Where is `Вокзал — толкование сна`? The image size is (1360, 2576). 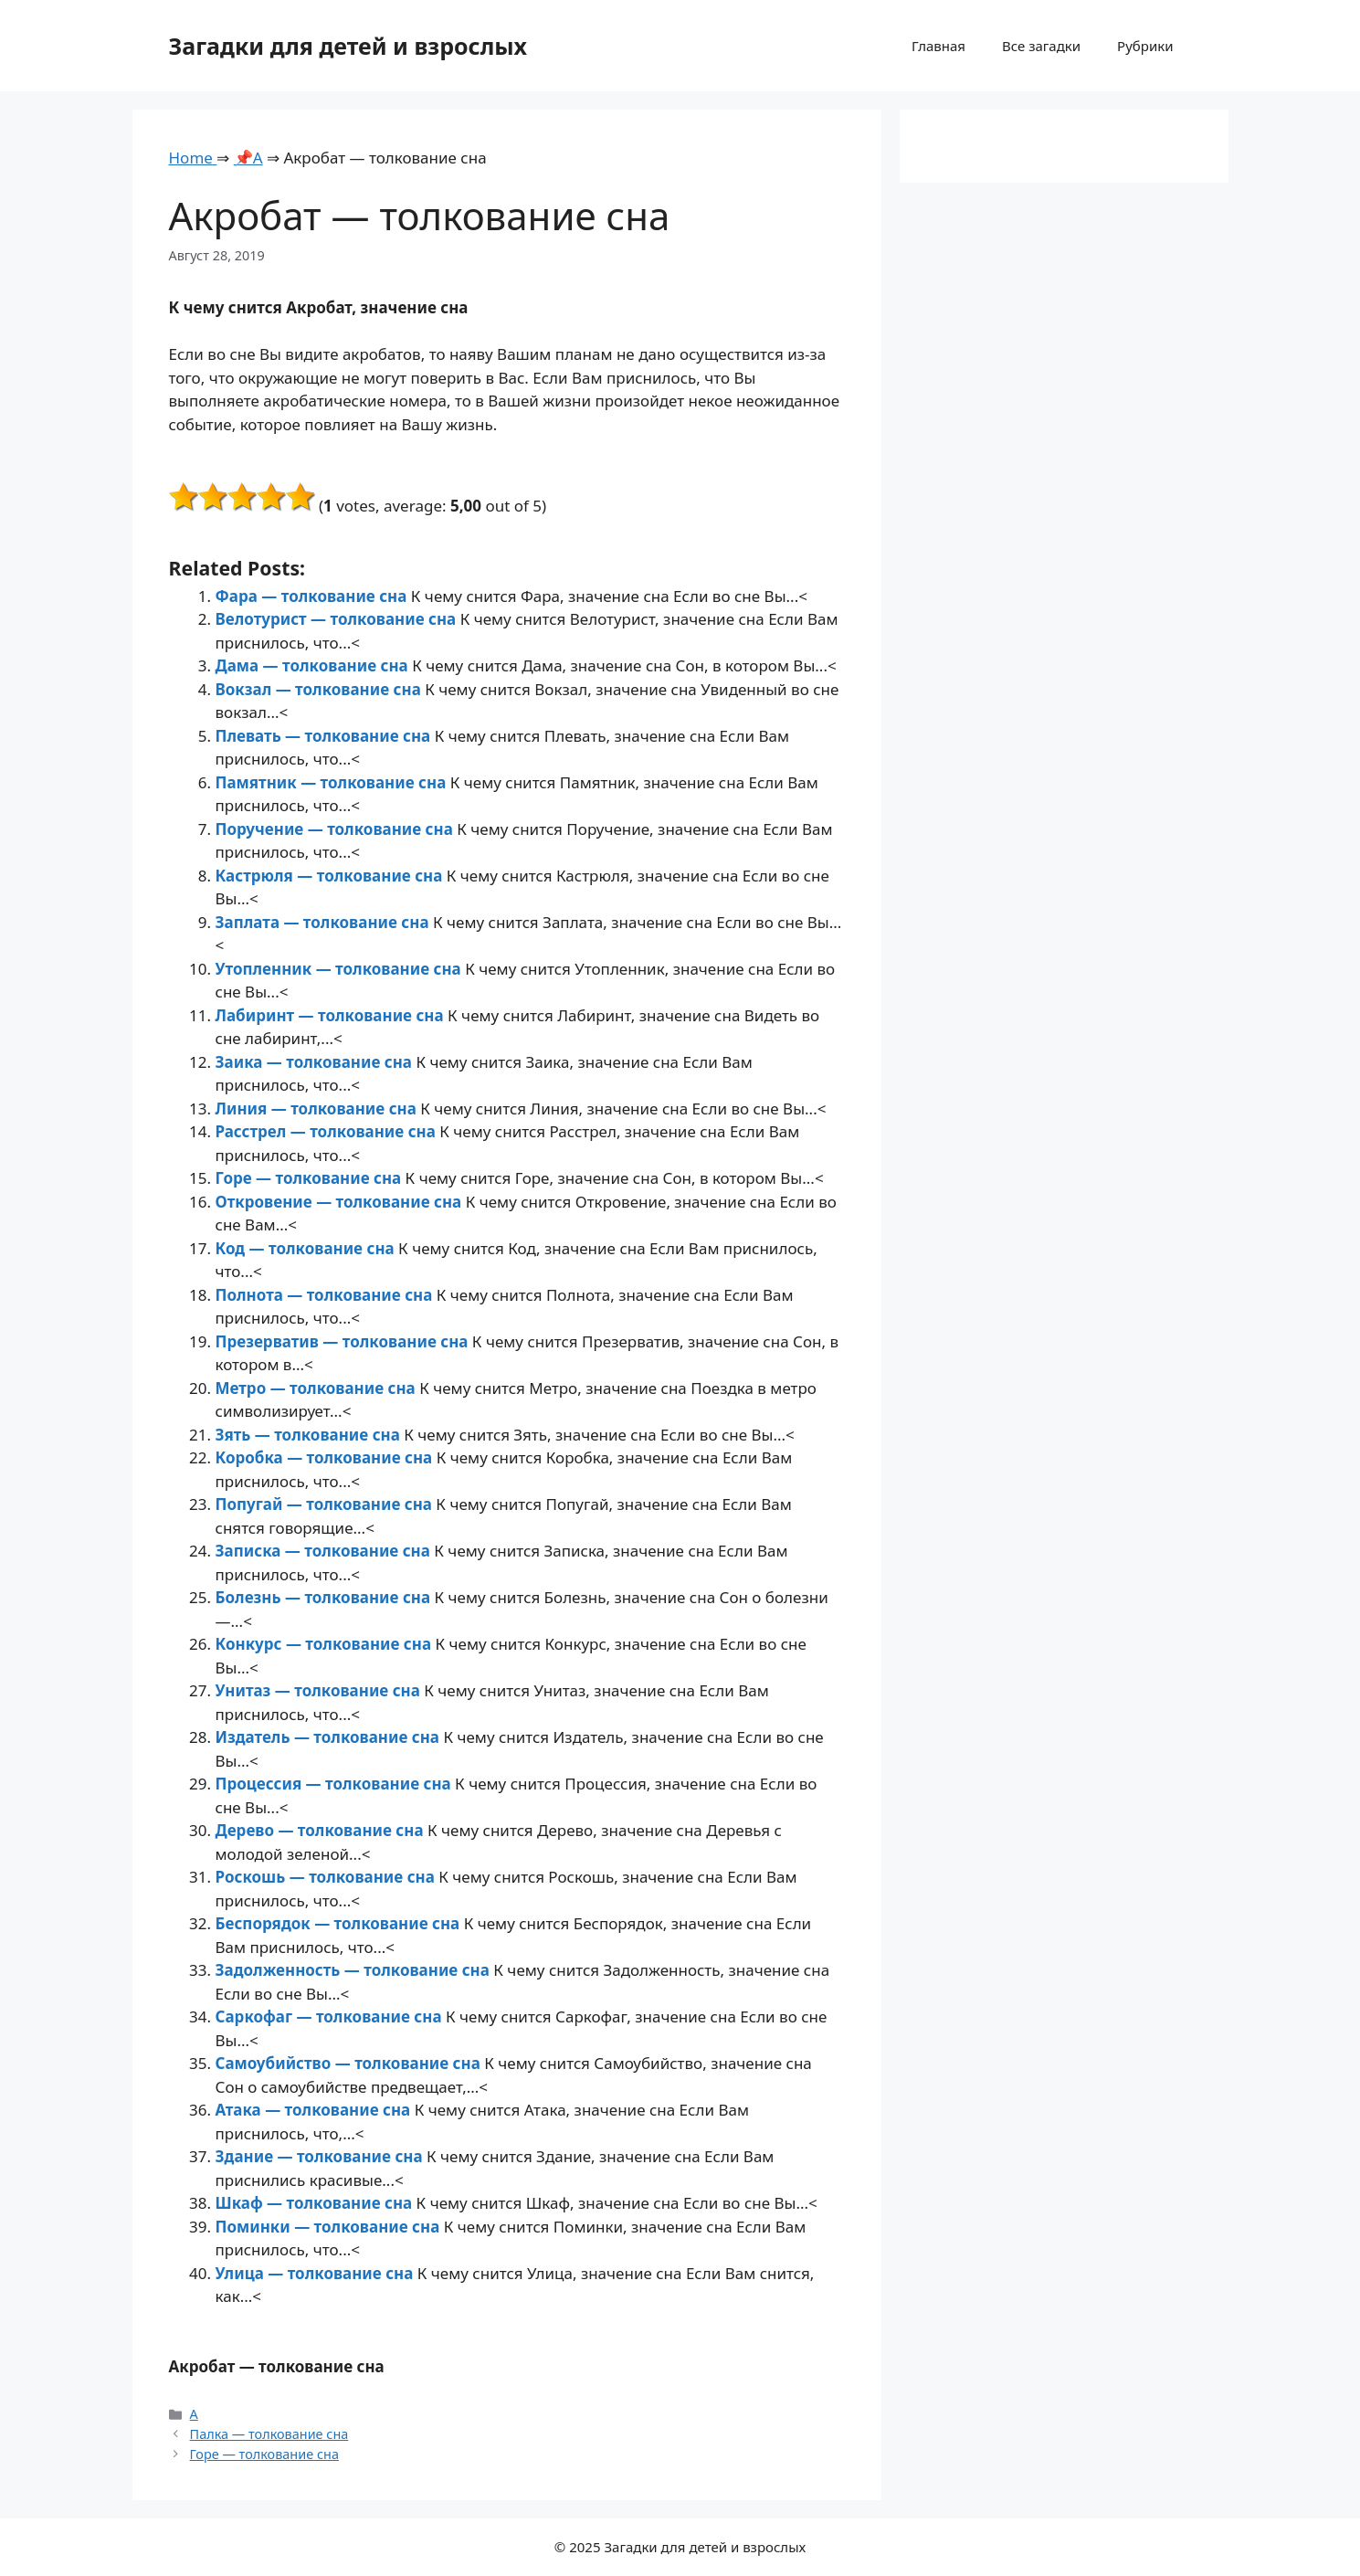 Вокзал — толкование сна is located at coordinates (321, 689).